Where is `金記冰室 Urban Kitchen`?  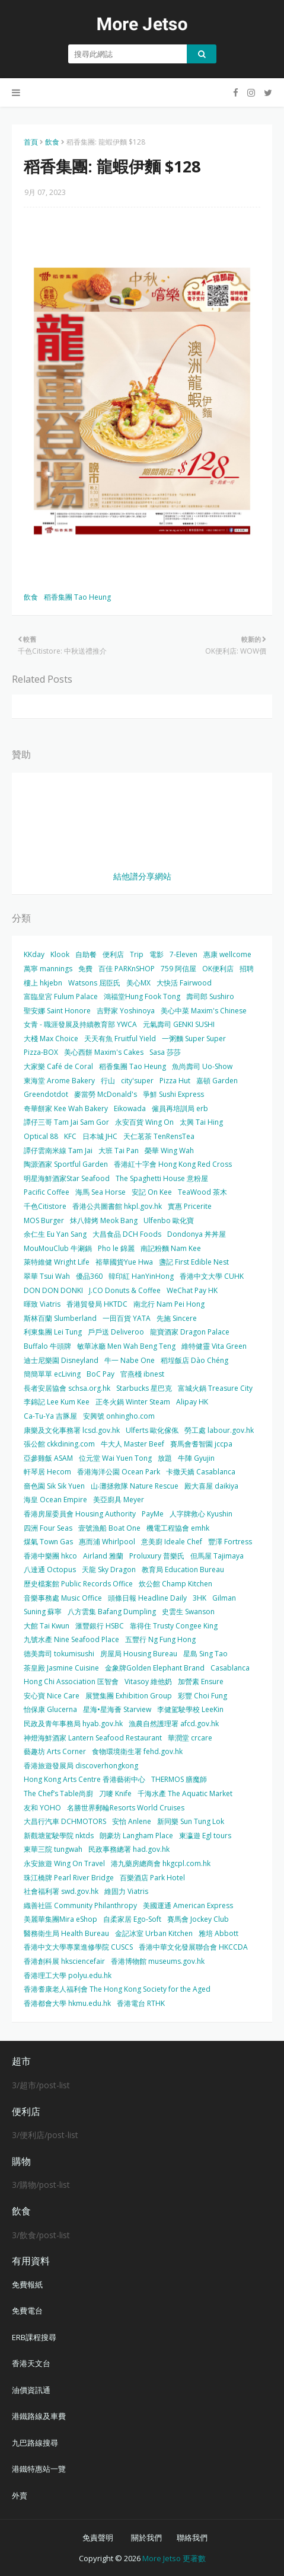
金記冰室 Urban Kitchen is located at coordinates (154, 1933).